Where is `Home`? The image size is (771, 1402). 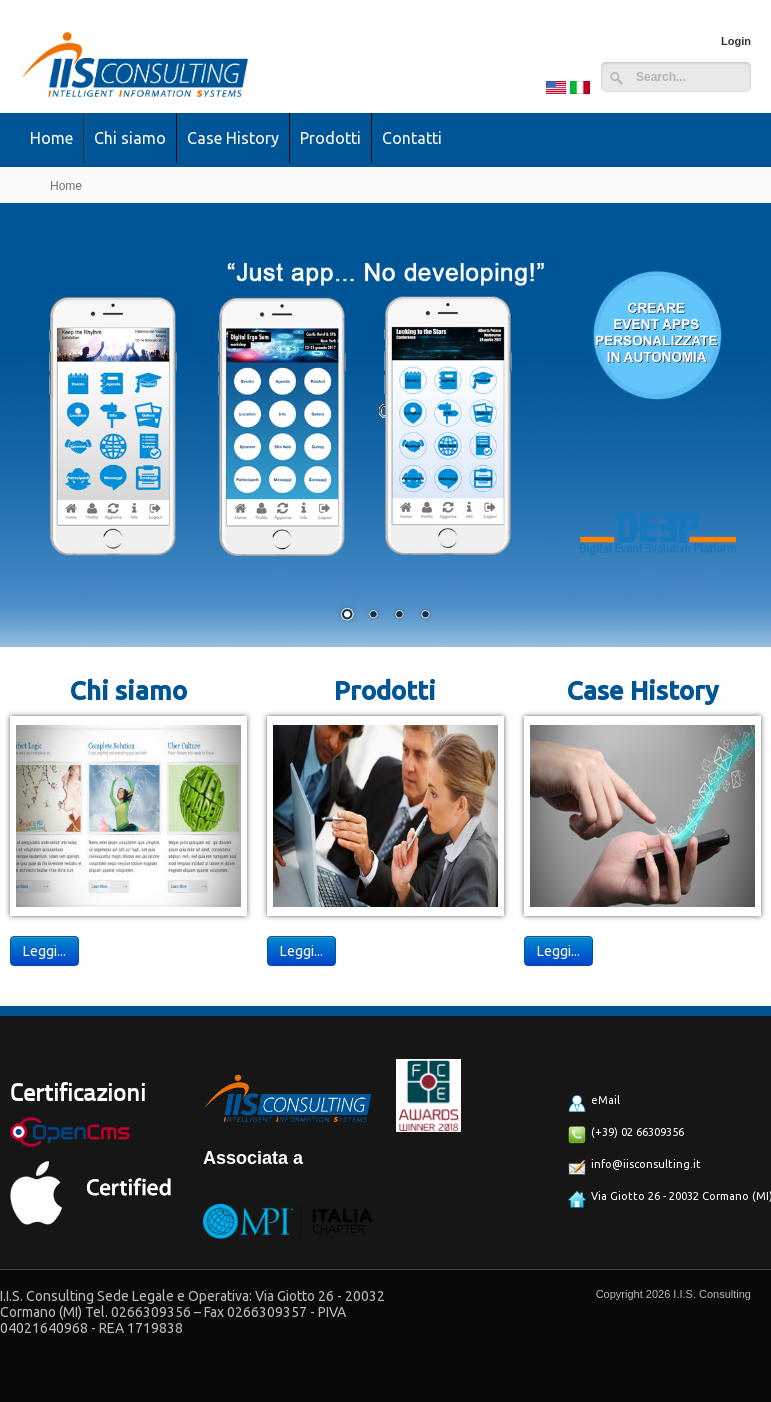 Home is located at coordinates (51, 138).